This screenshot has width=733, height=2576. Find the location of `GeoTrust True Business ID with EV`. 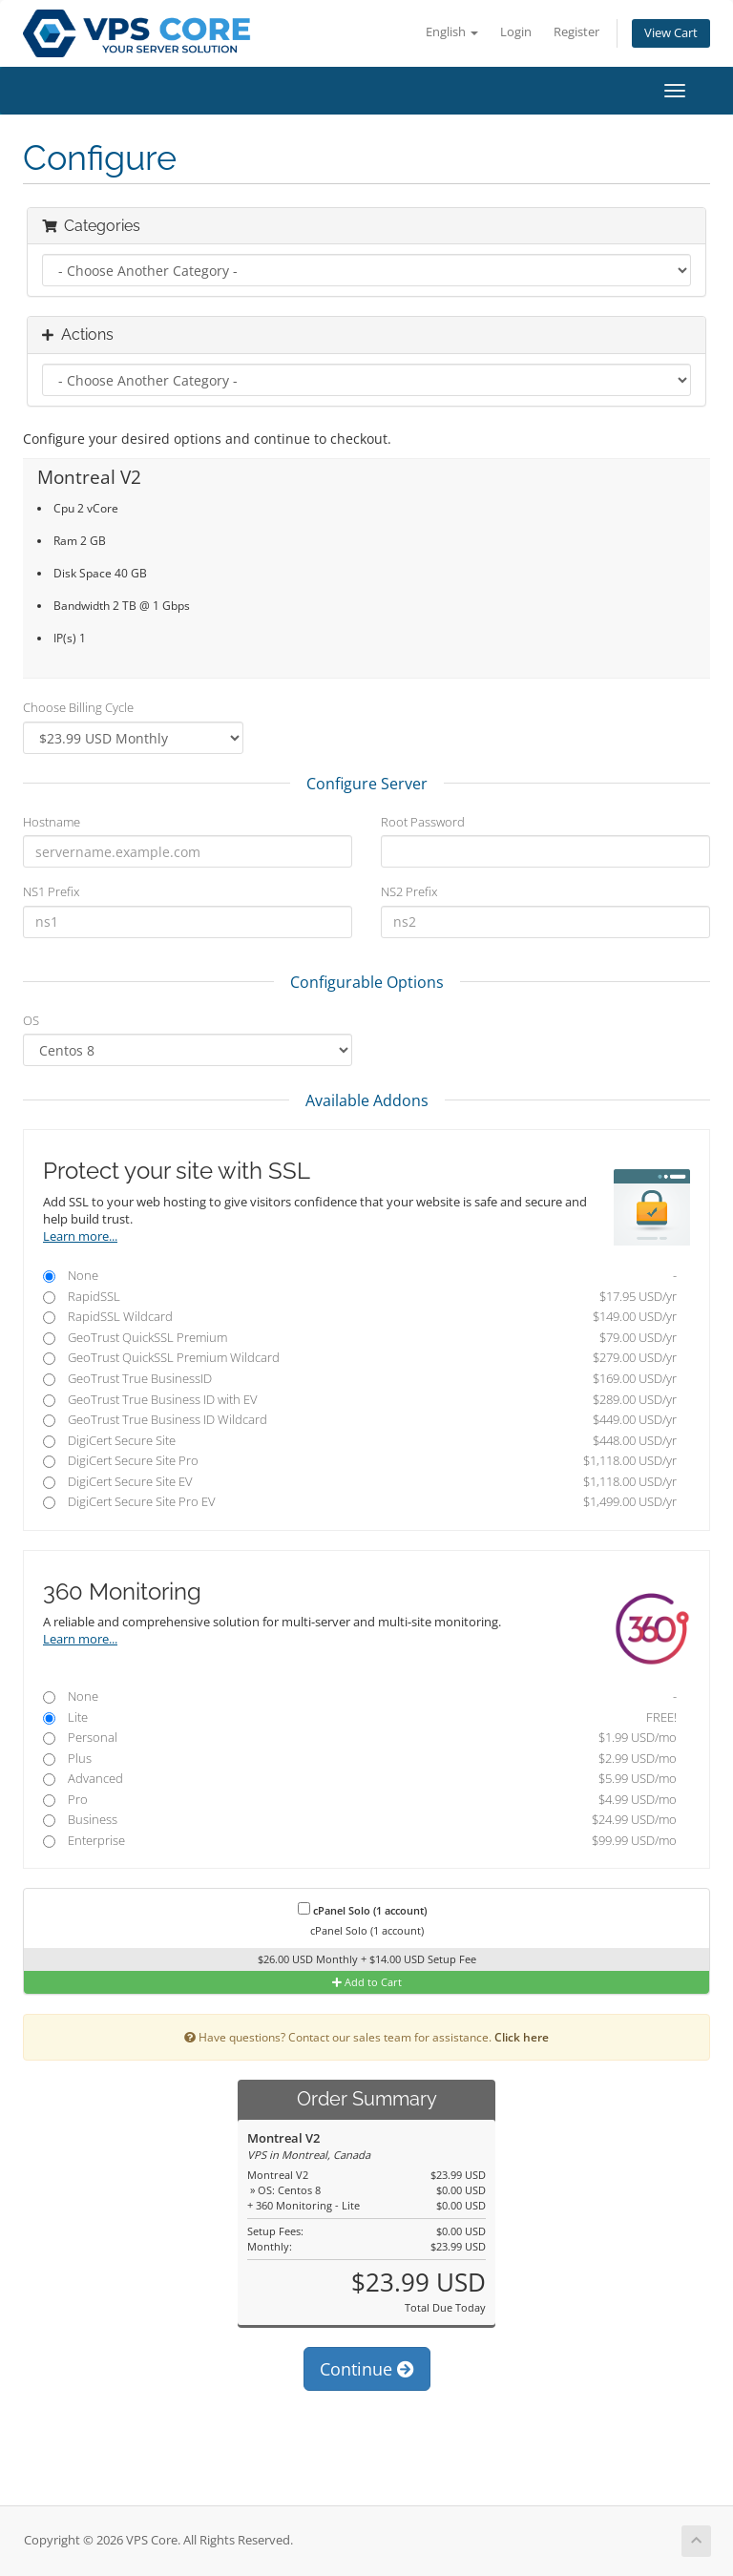

GeoTrust True Business ID with EV is located at coordinates (360, 1400).